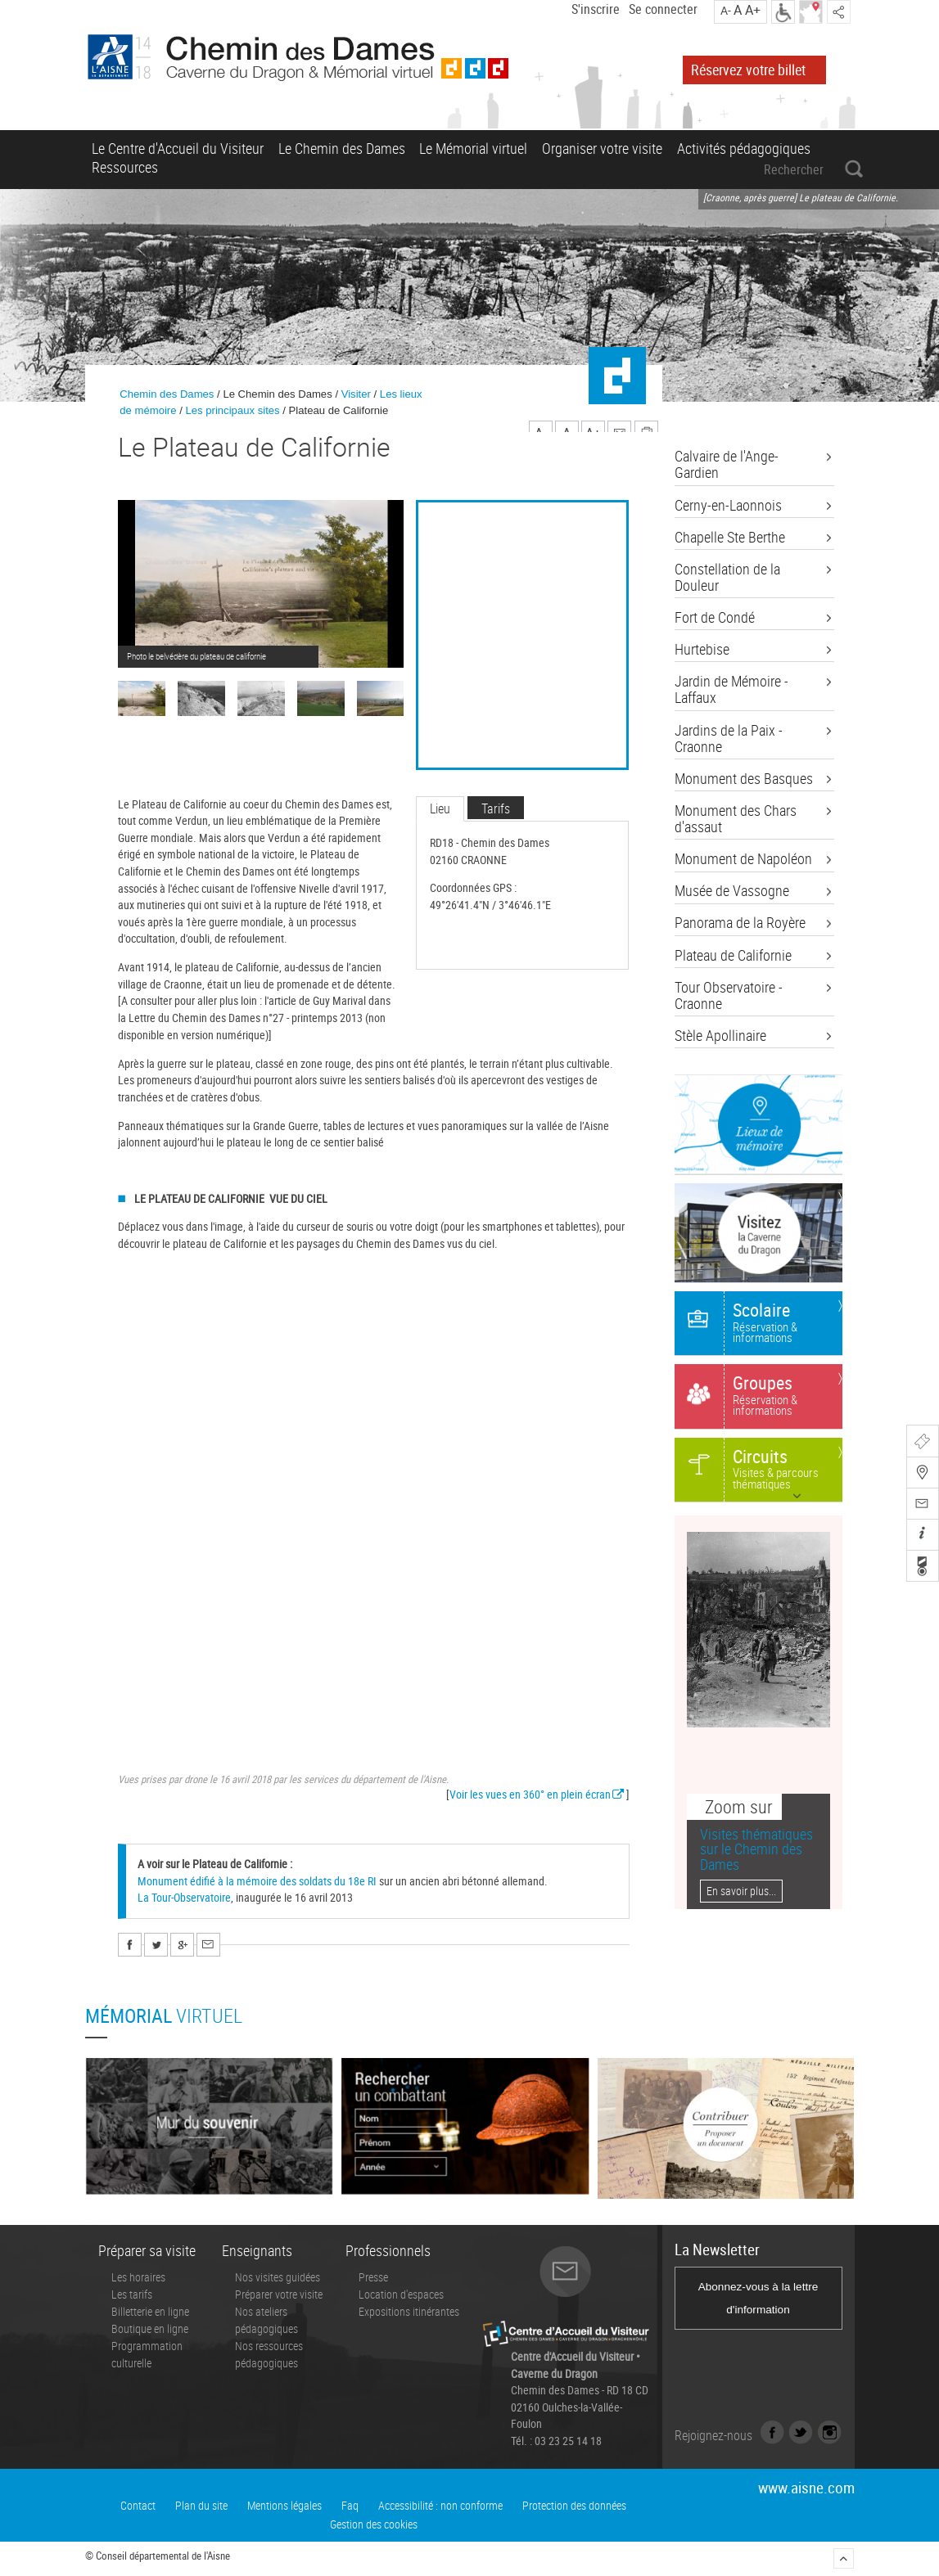 The image size is (939, 2576). Describe the element at coordinates (740, 923) in the screenshot. I see `Panorama de la Royère` at that location.